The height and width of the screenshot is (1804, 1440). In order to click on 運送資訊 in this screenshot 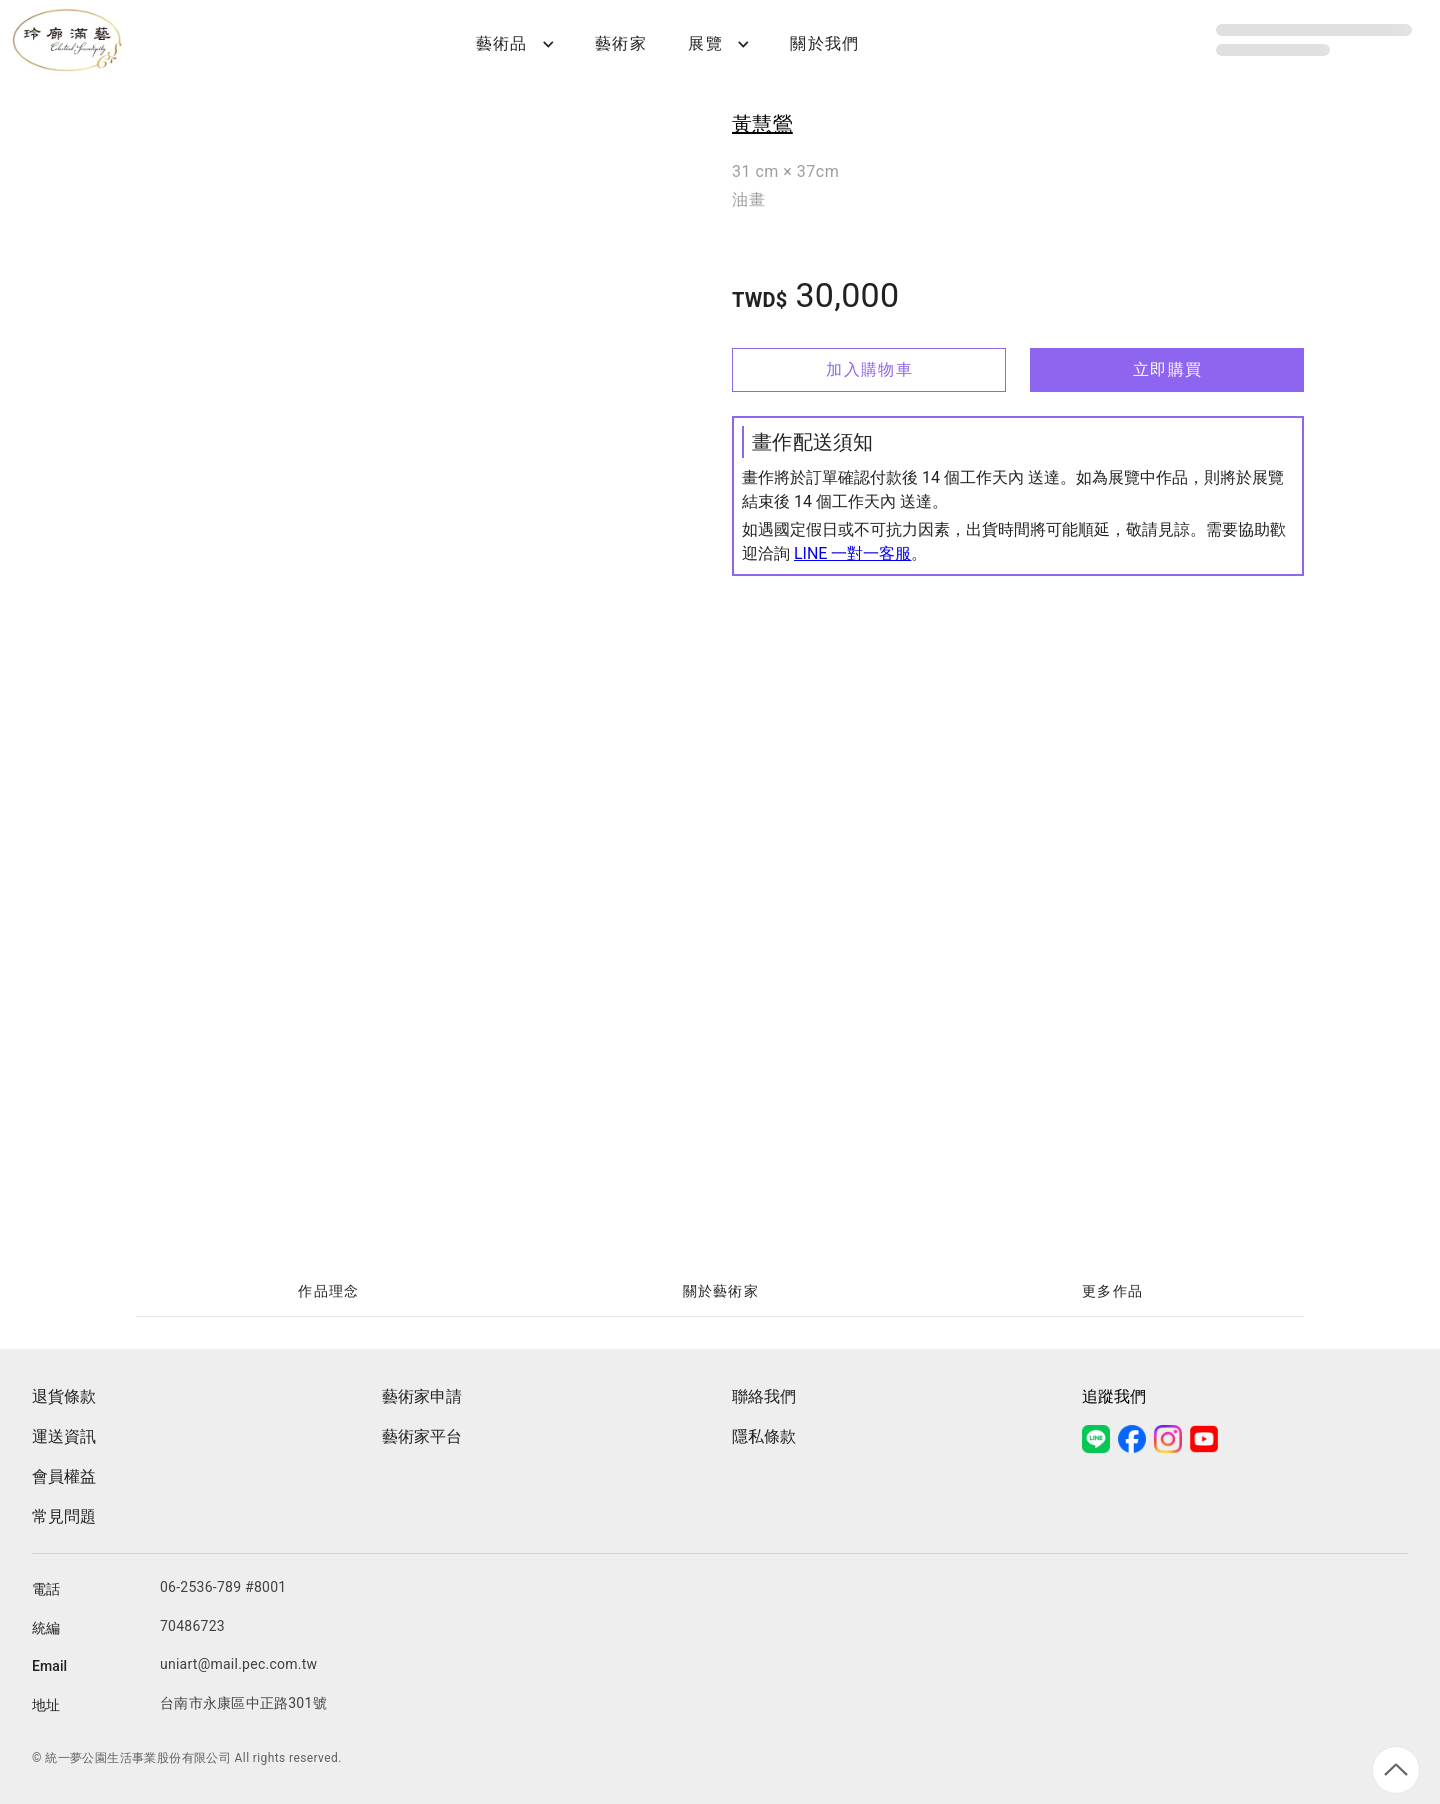, I will do `click(64, 1436)`.